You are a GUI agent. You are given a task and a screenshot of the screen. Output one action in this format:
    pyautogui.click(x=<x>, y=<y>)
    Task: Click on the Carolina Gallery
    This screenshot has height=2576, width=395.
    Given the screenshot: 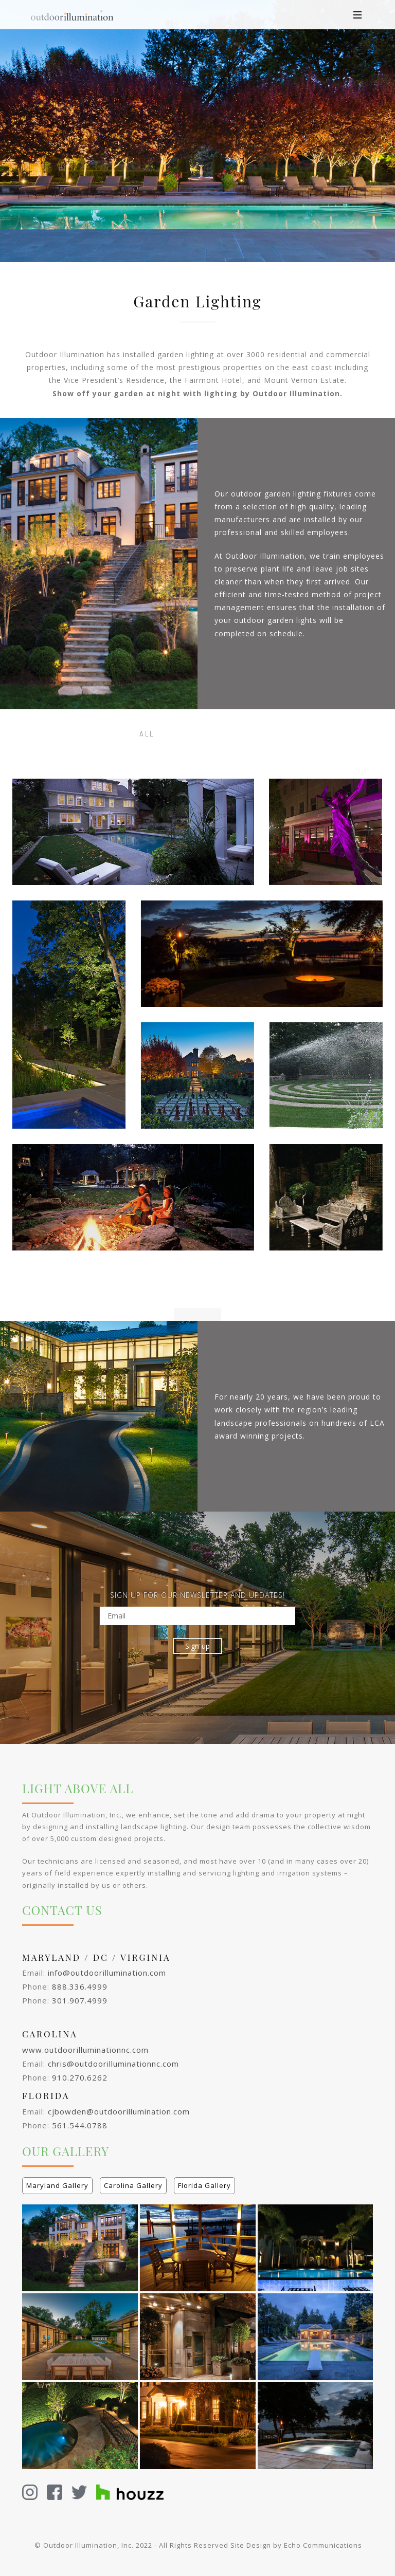 What is the action you would take?
    pyautogui.click(x=133, y=2185)
    